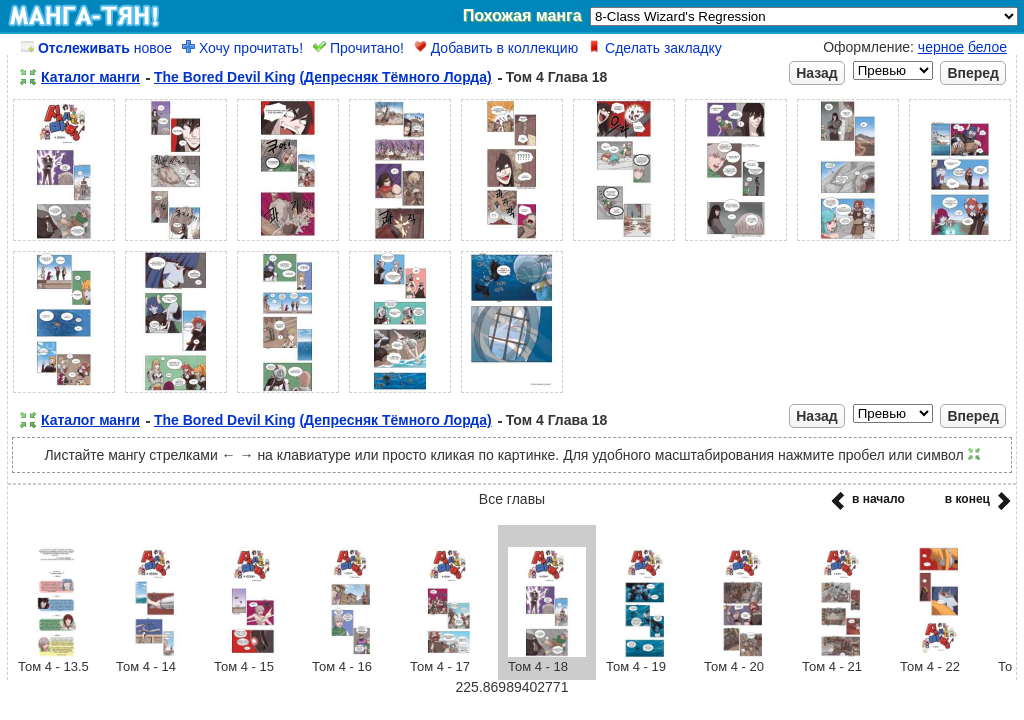  Describe the element at coordinates (941, 47) in the screenshot. I see `черное` at that location.